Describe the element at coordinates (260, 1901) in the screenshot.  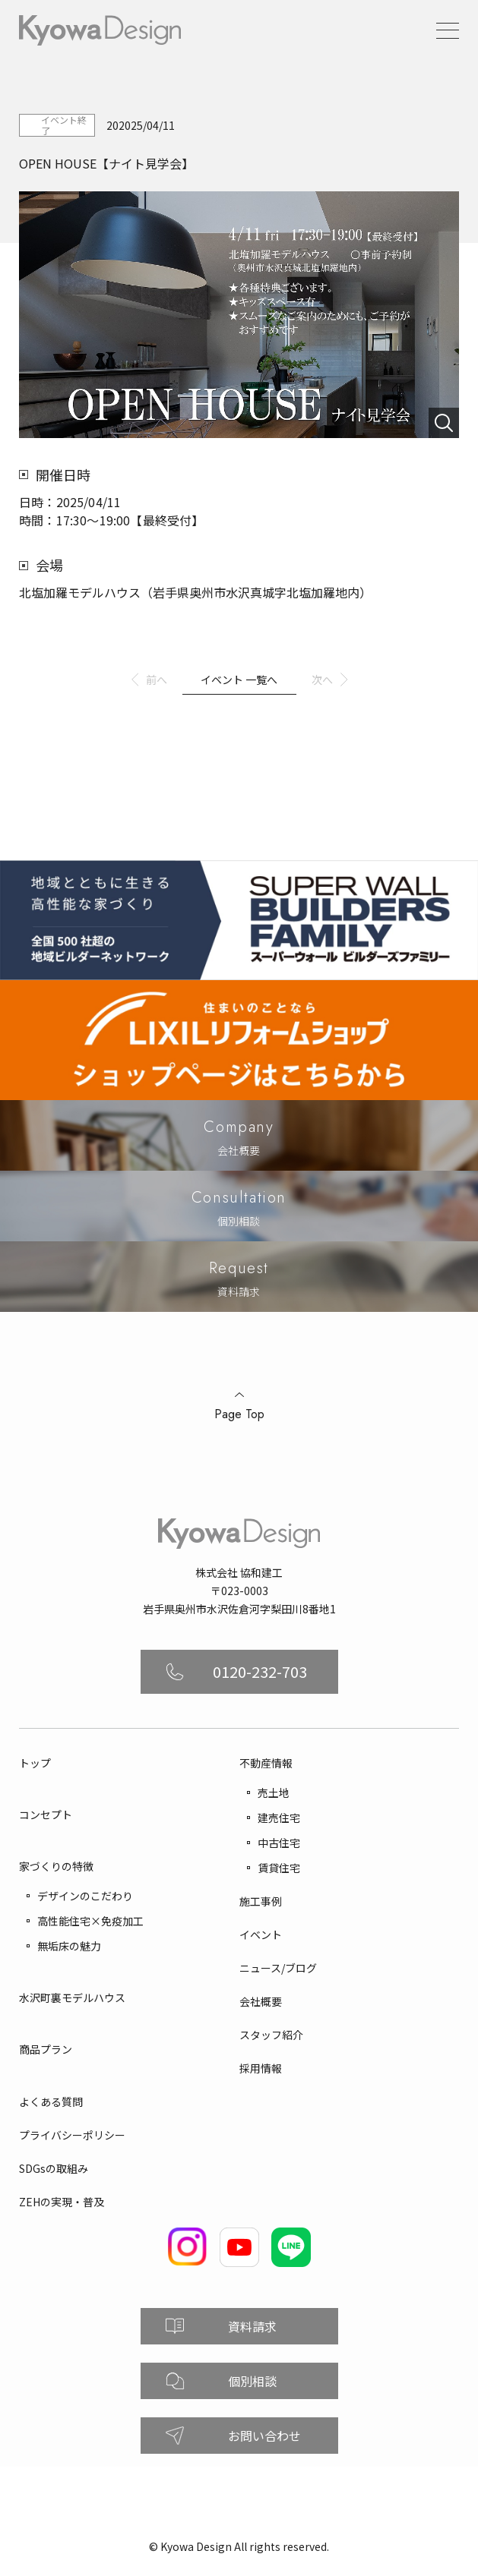
I see `施工事例` at that location.